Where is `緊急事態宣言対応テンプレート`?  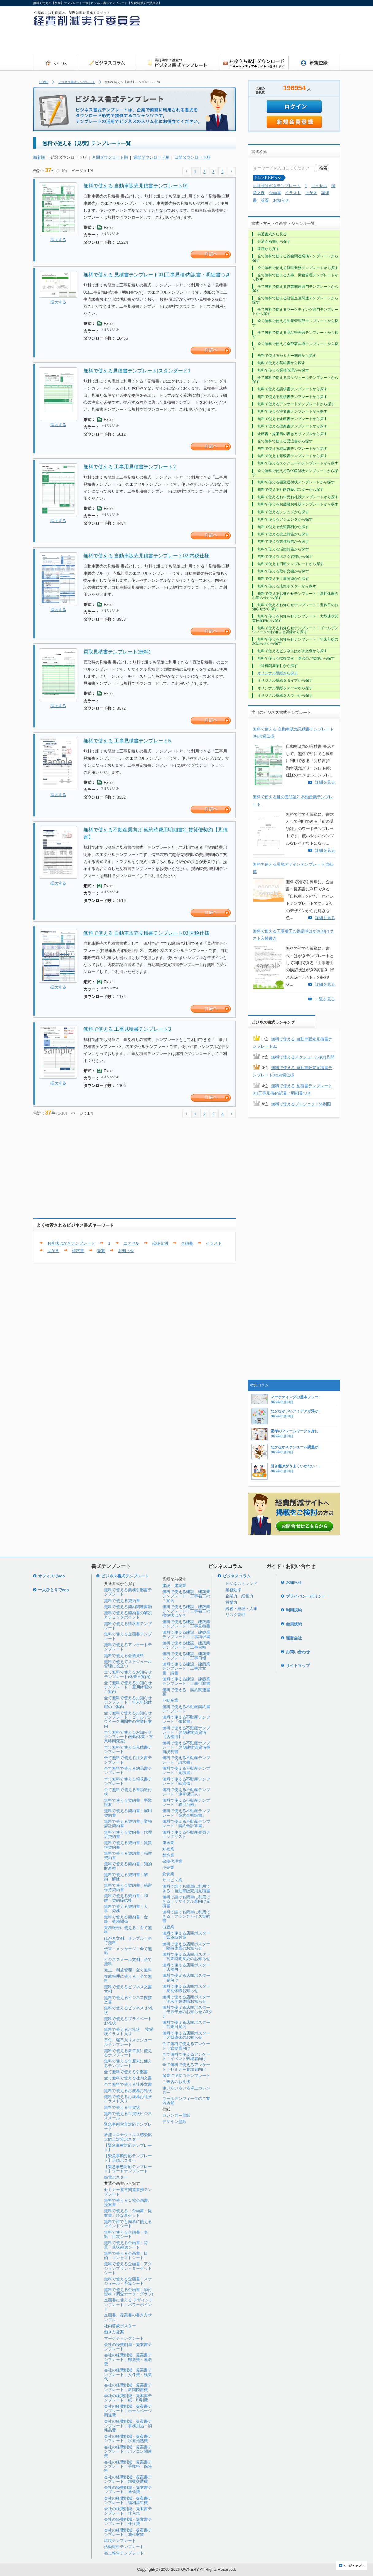 緊急事態宣言対応テンプレート is located at coordinates (128, 2126).